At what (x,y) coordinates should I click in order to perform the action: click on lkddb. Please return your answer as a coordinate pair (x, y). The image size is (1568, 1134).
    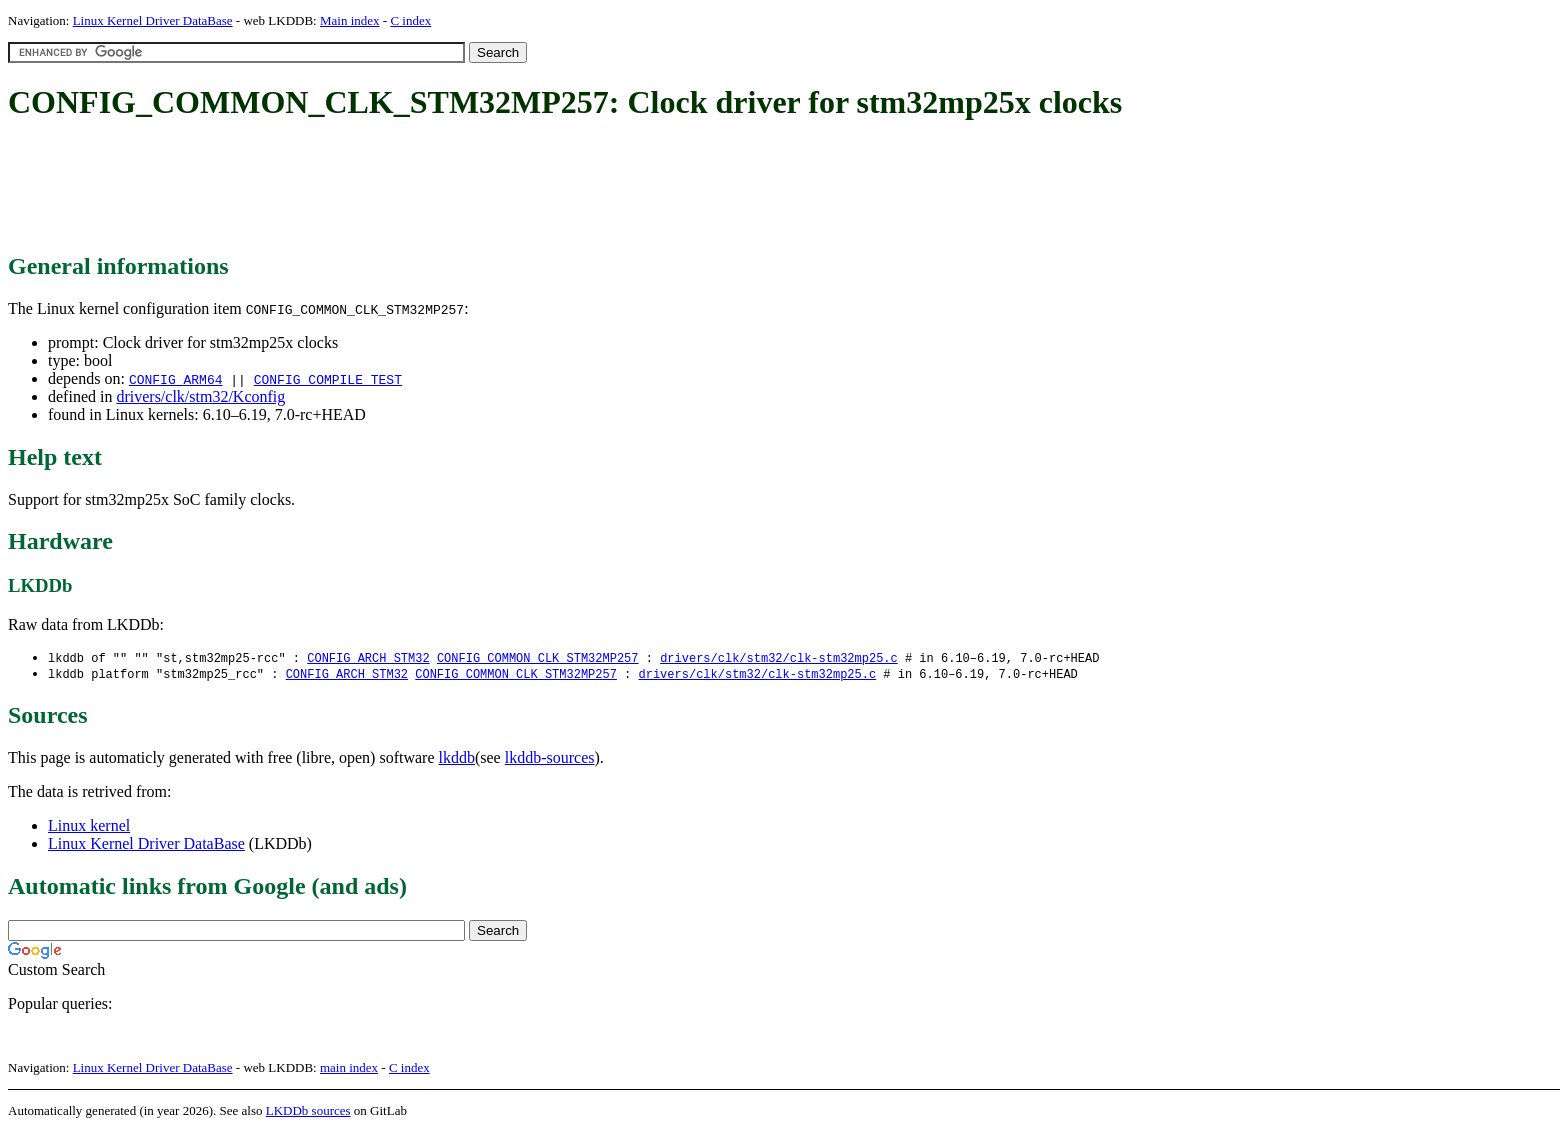
    Looking at the image, I should click on (457, 759).